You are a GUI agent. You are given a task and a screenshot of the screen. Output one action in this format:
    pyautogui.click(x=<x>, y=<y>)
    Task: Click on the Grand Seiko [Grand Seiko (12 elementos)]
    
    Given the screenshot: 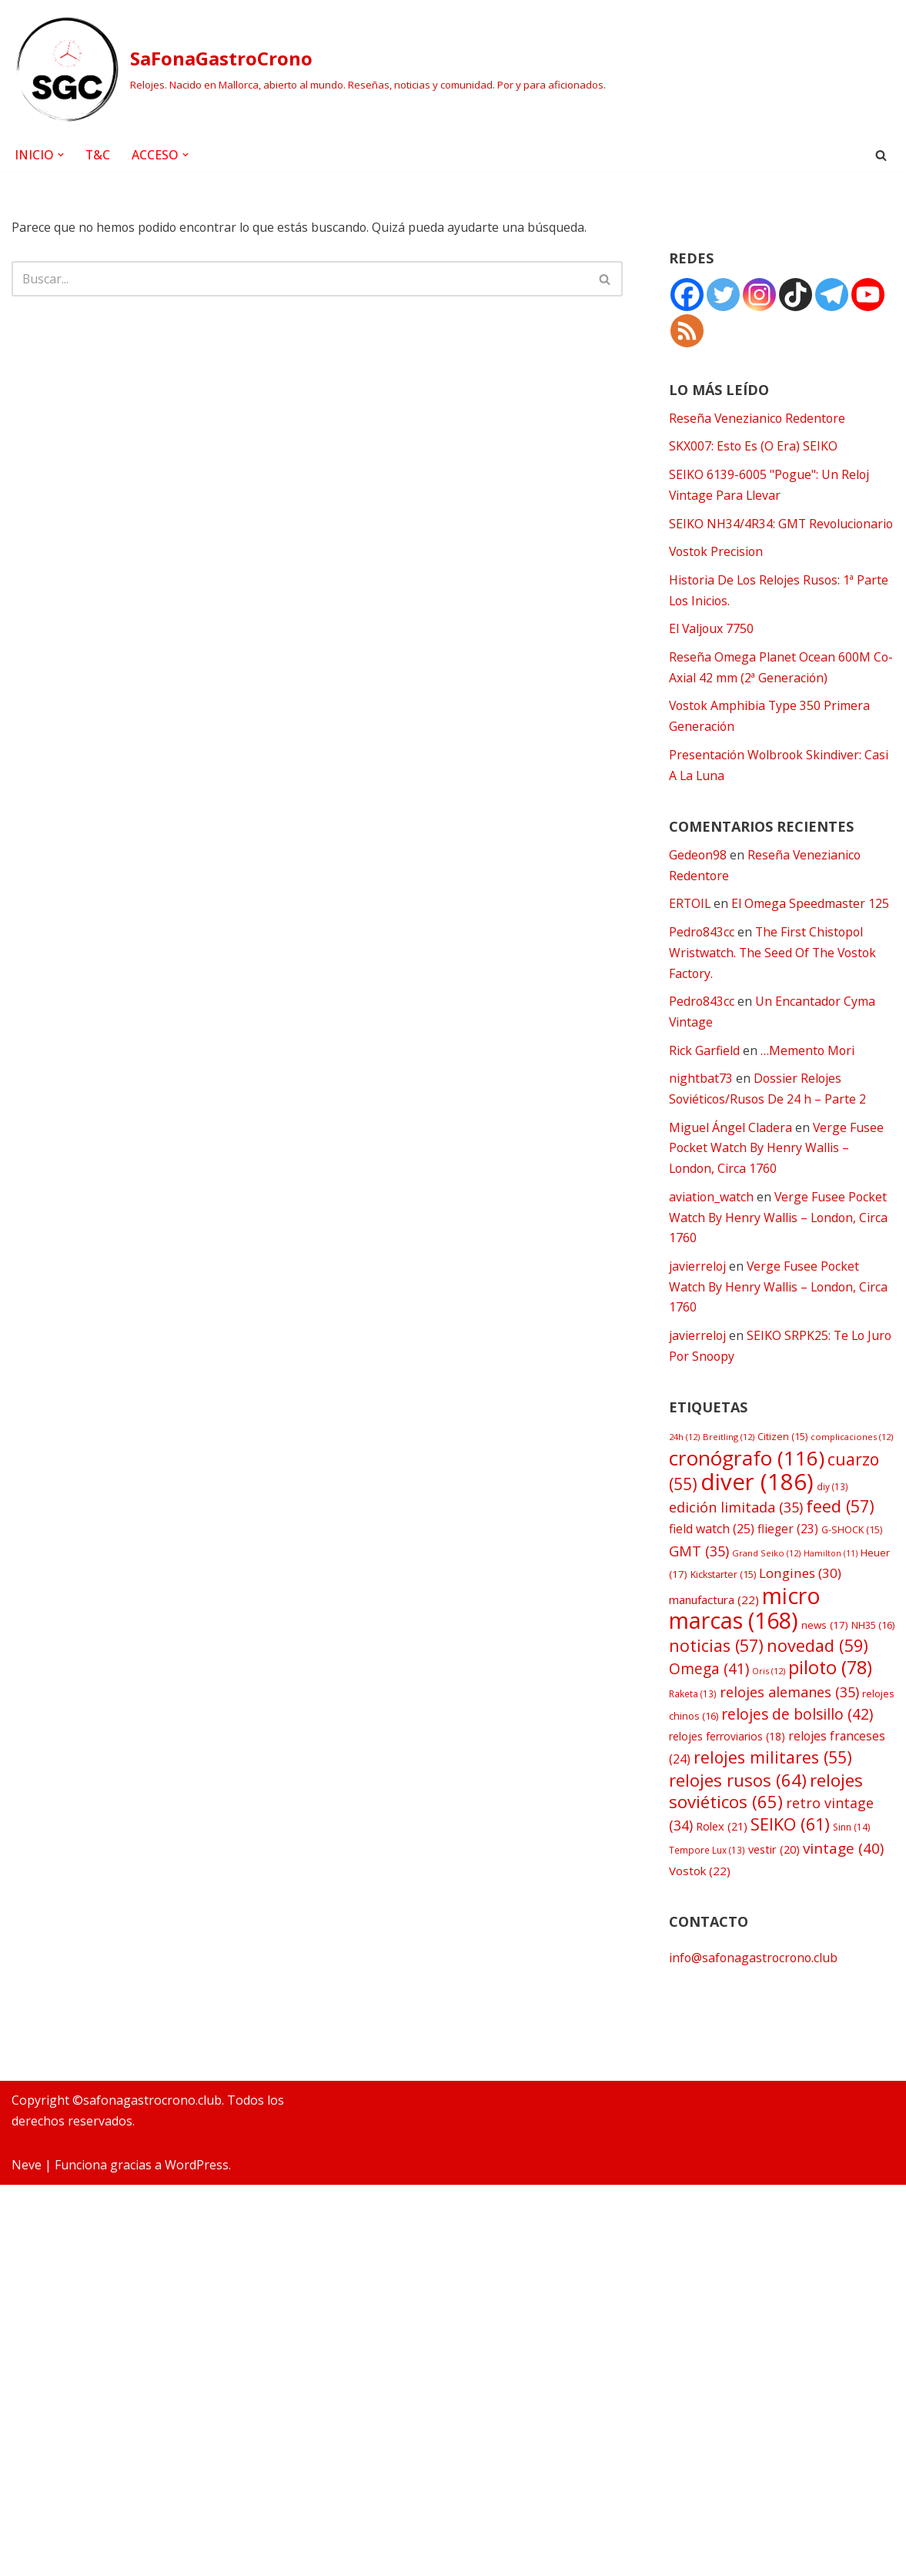 What is the action you would take?
    pyautogui.click(x=766, y=1590)
    